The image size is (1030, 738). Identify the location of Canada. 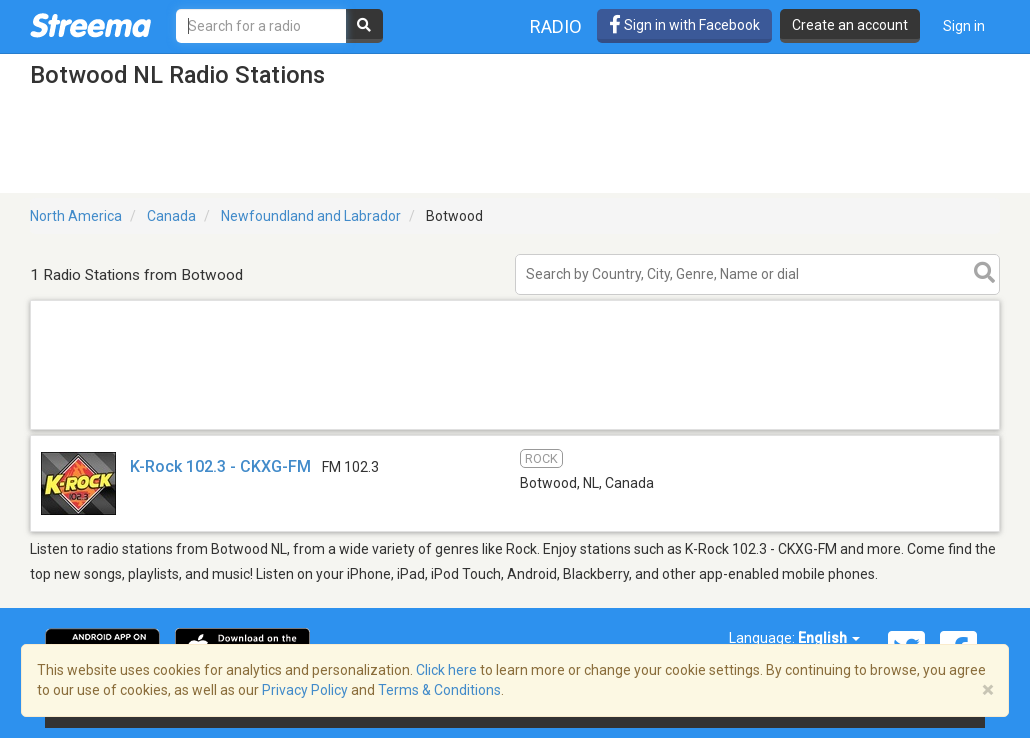
(171, 216).